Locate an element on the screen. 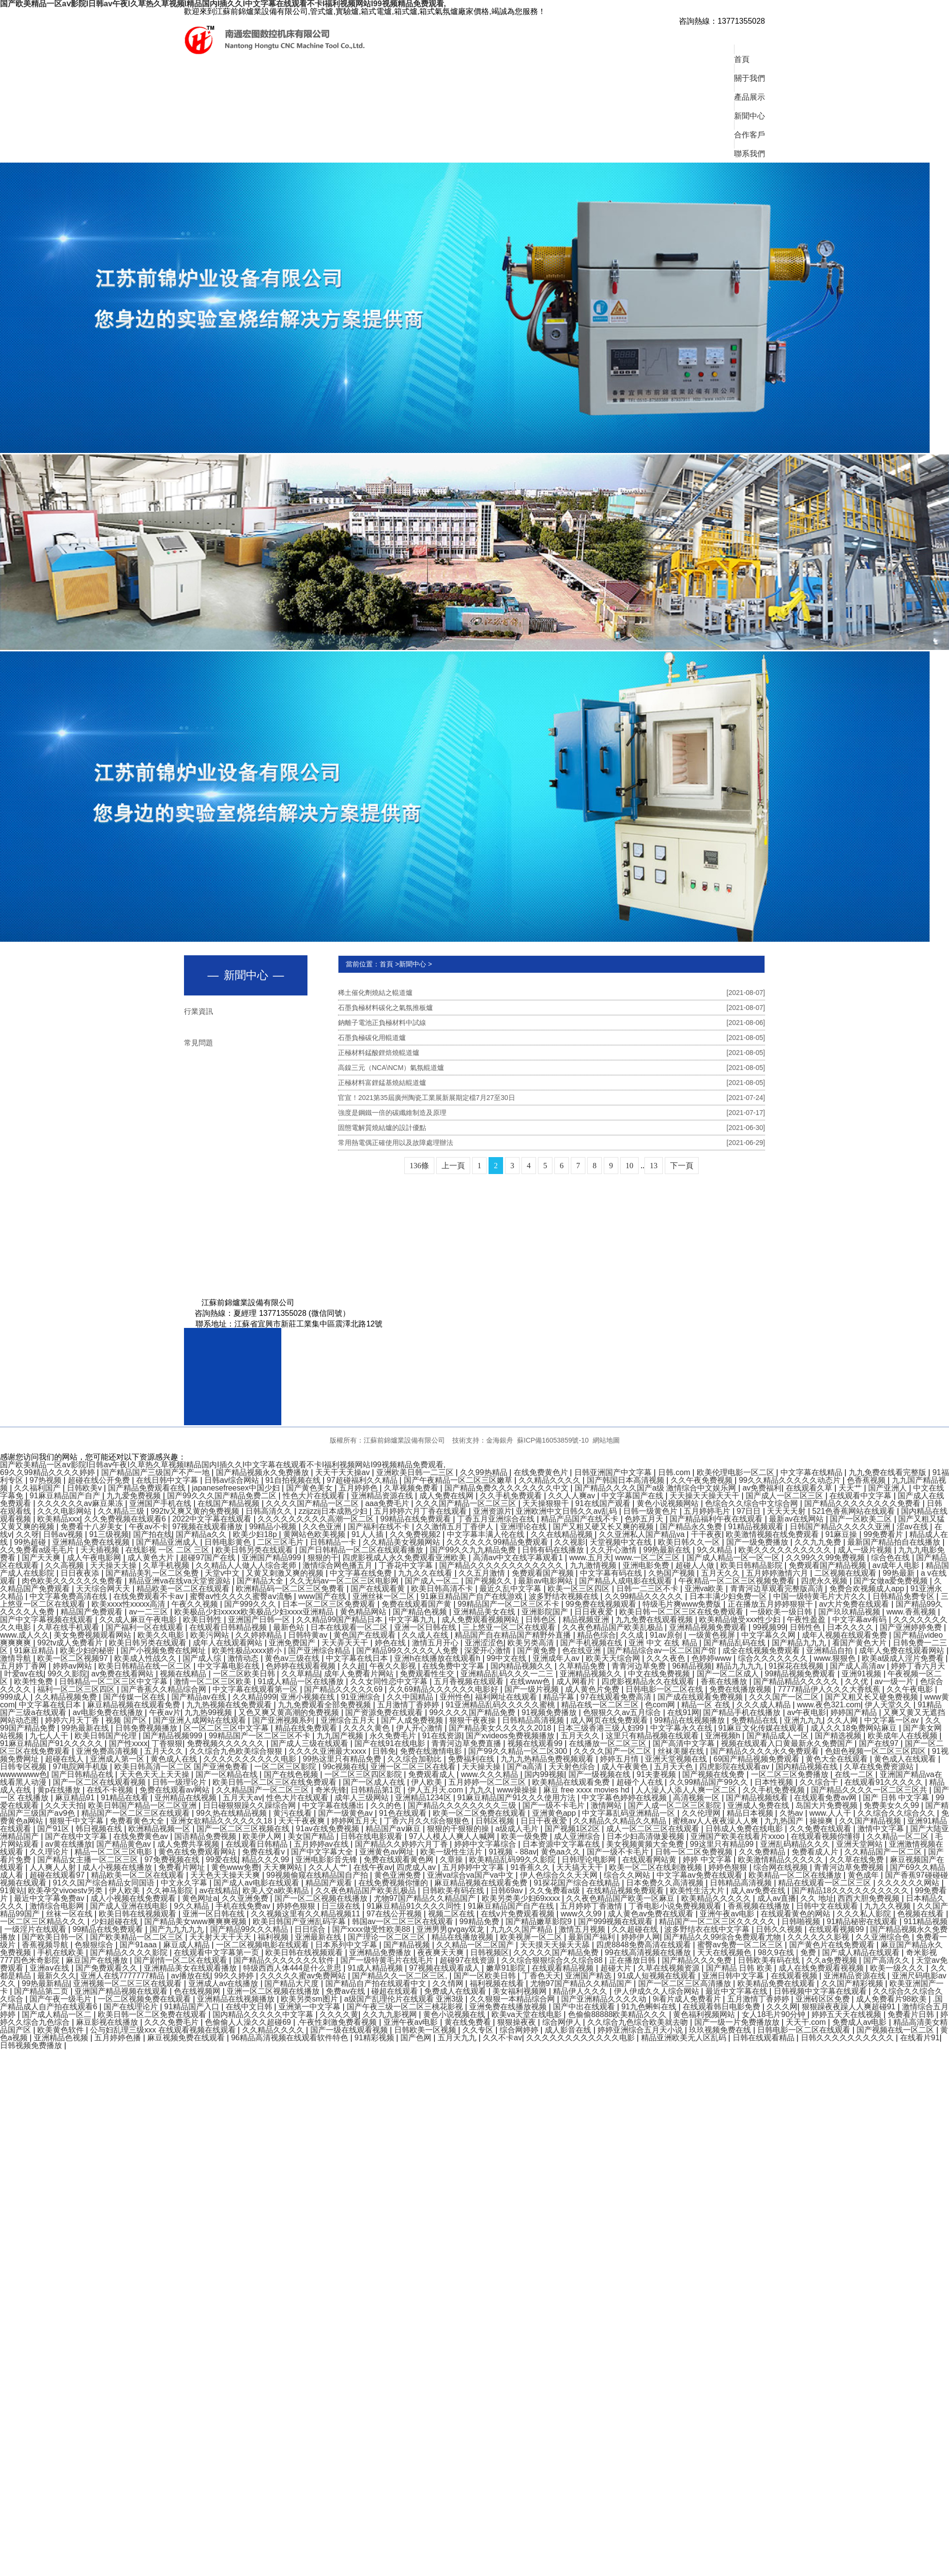 Image resolution: width=949 pixels, height=2576 pixels. 久久精品99国产精品日本 is located at coordinates (340, 1619).